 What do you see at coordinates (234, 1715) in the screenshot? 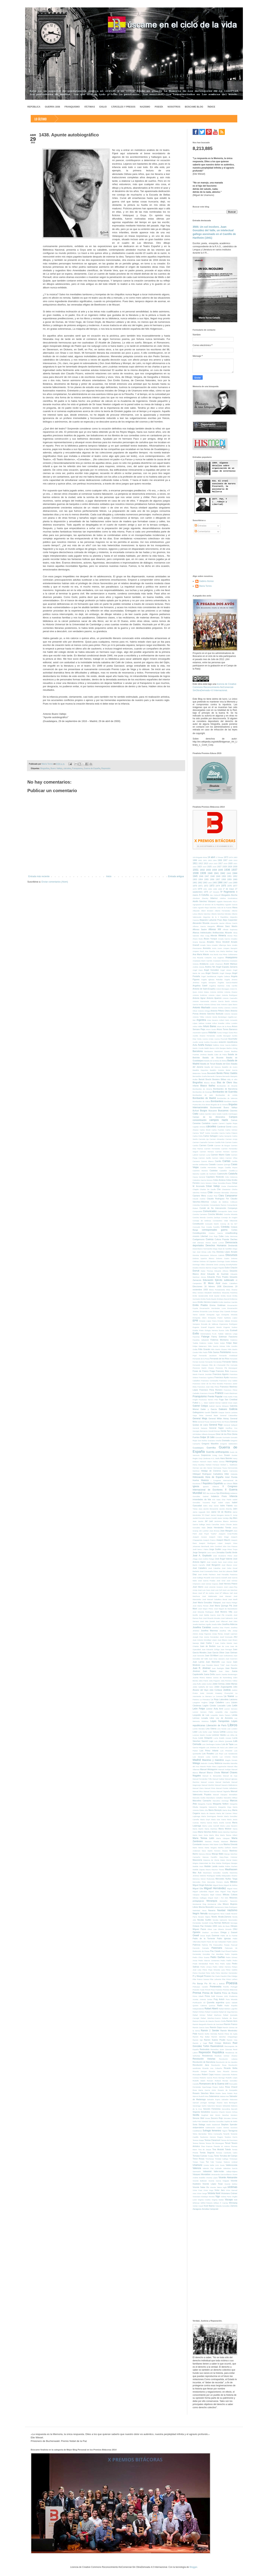
I see `Lérida` at bounding box center [234, 1715].